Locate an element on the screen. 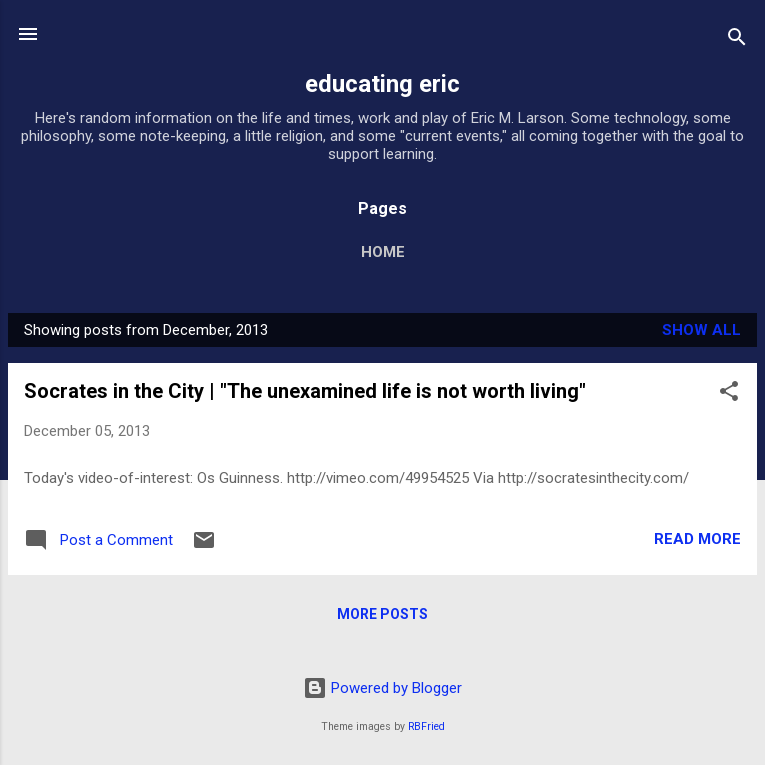 The height and width of the screenshot is (765, 765). Powered by Blogger is located at coordinates (382, 688).